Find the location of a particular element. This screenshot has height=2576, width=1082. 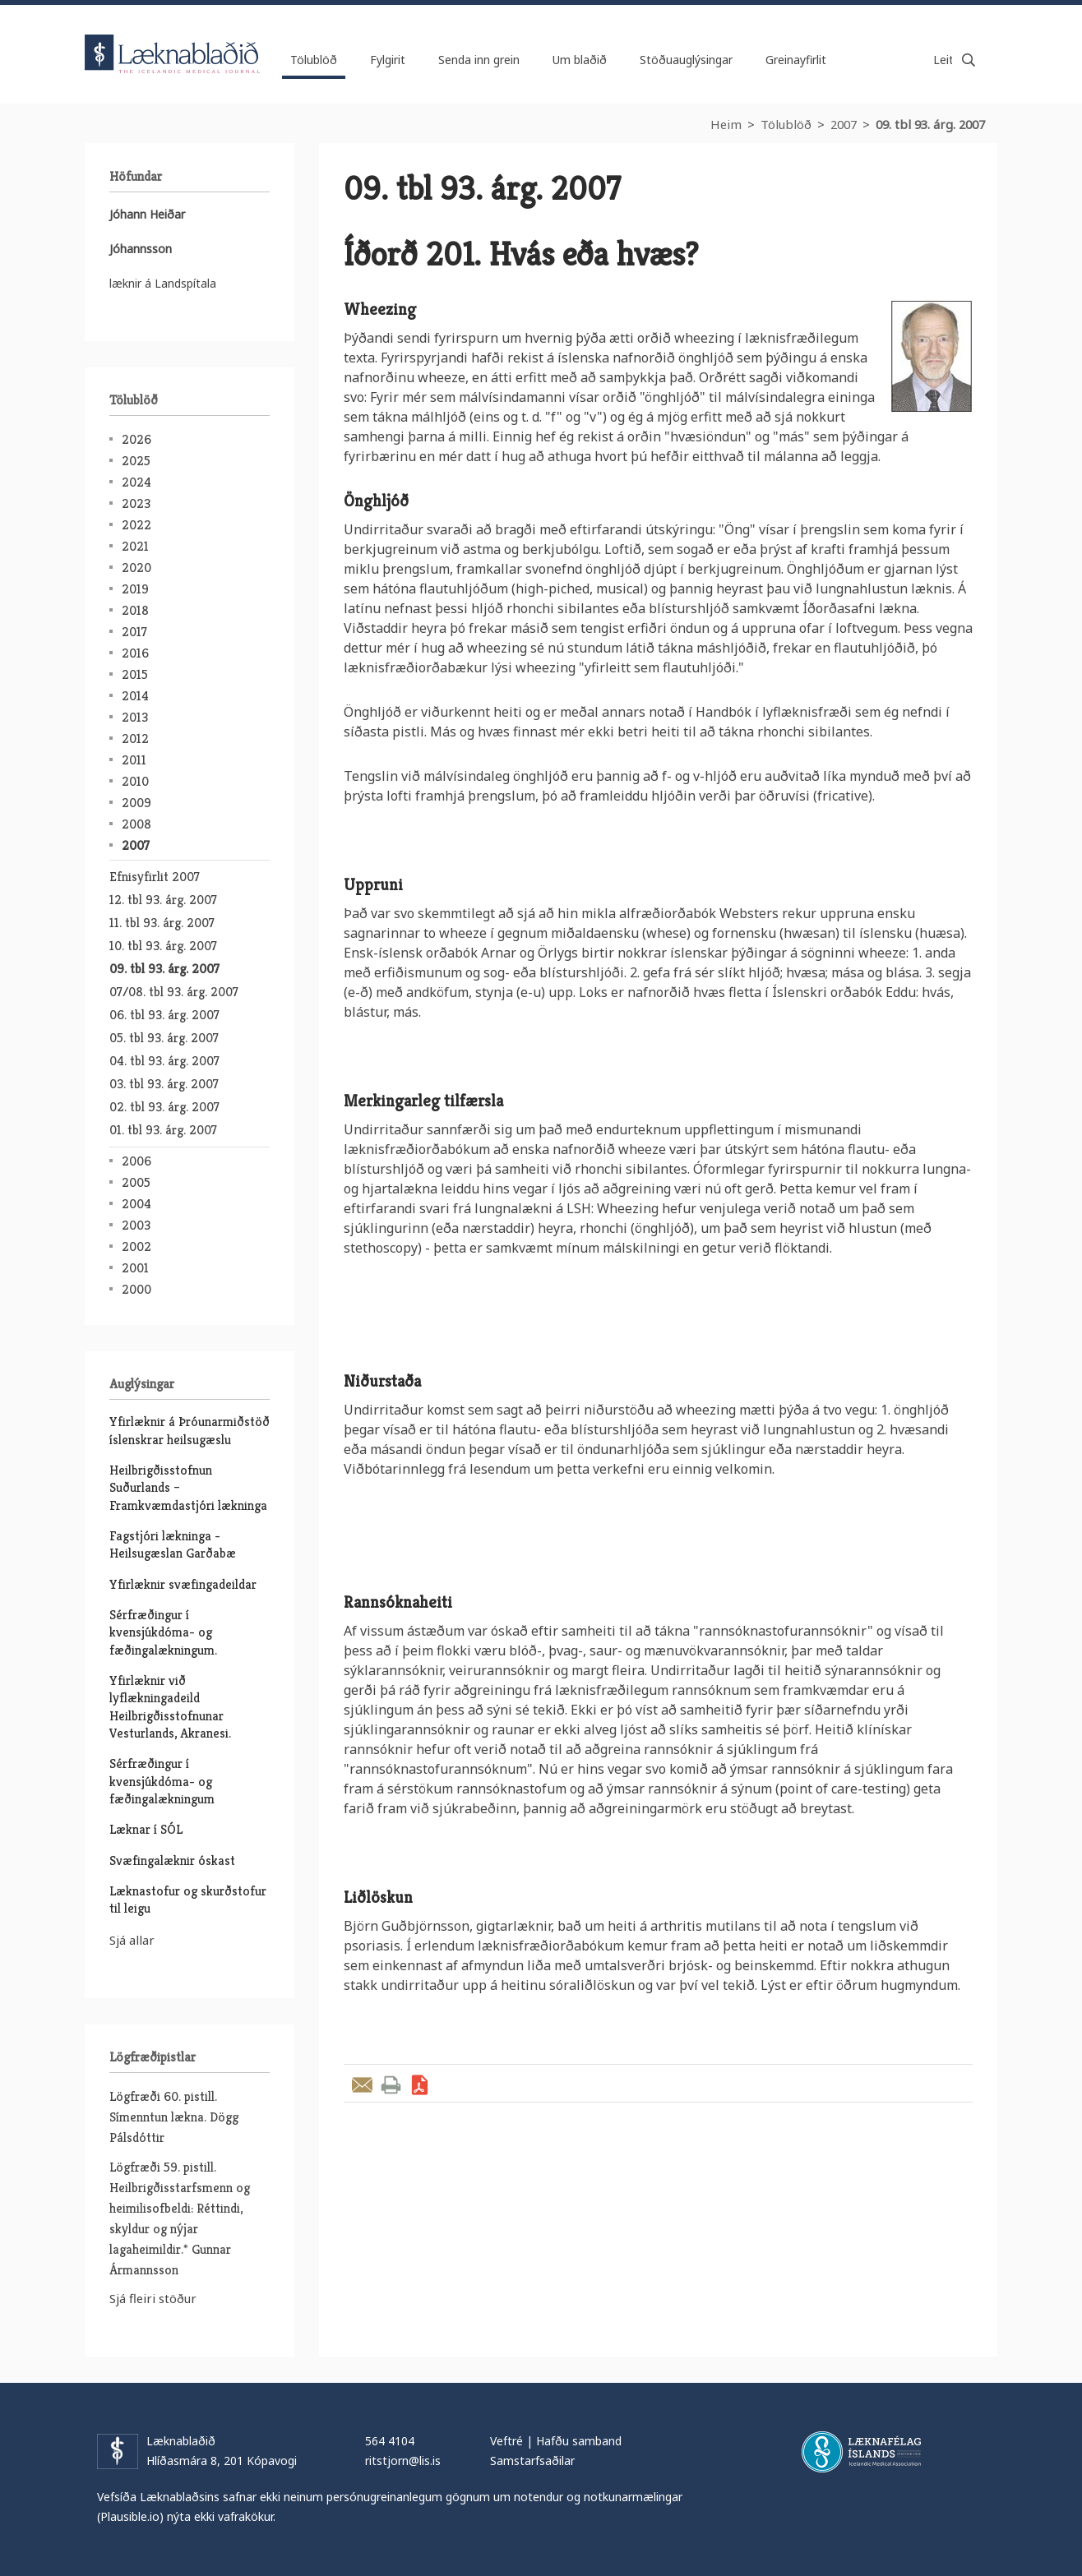

Fylgirit is located at coordinates (387, 59).